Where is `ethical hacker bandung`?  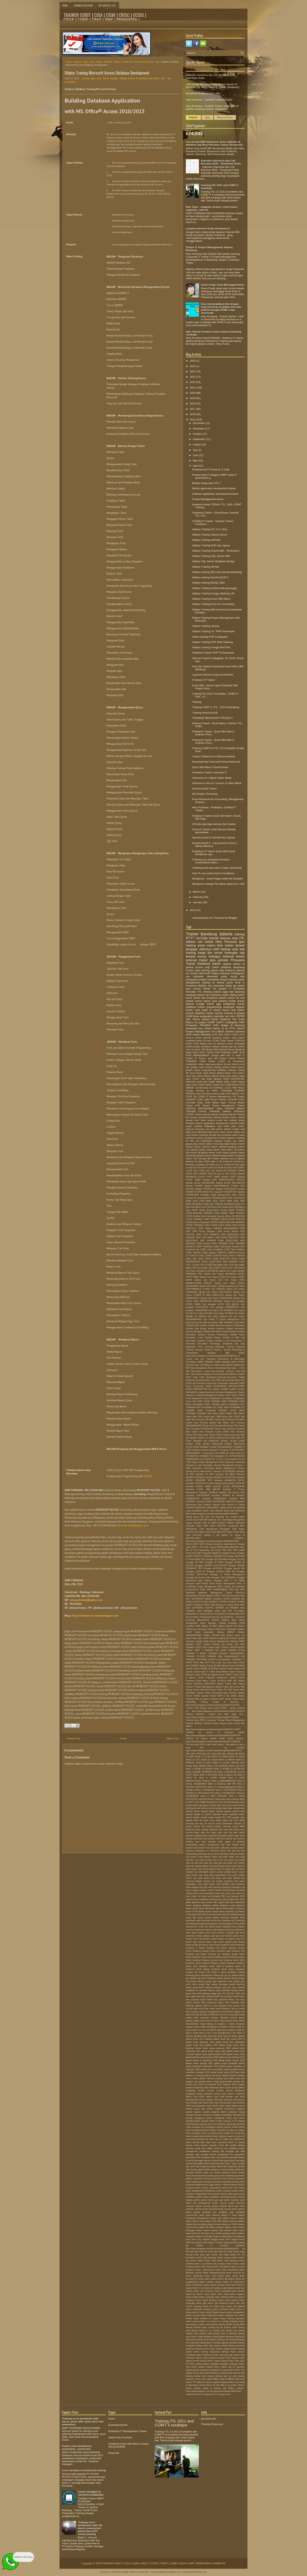 ethical hacker bandung is located at coordinates (220, 1927).